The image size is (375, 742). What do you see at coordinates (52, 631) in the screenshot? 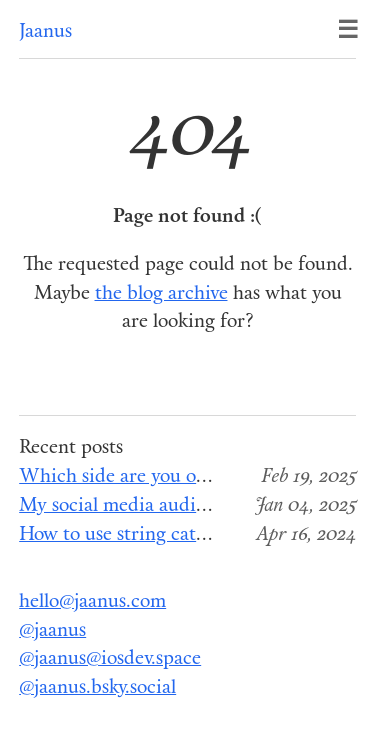
I see `@jaanus` at bounding box center [52, 631].